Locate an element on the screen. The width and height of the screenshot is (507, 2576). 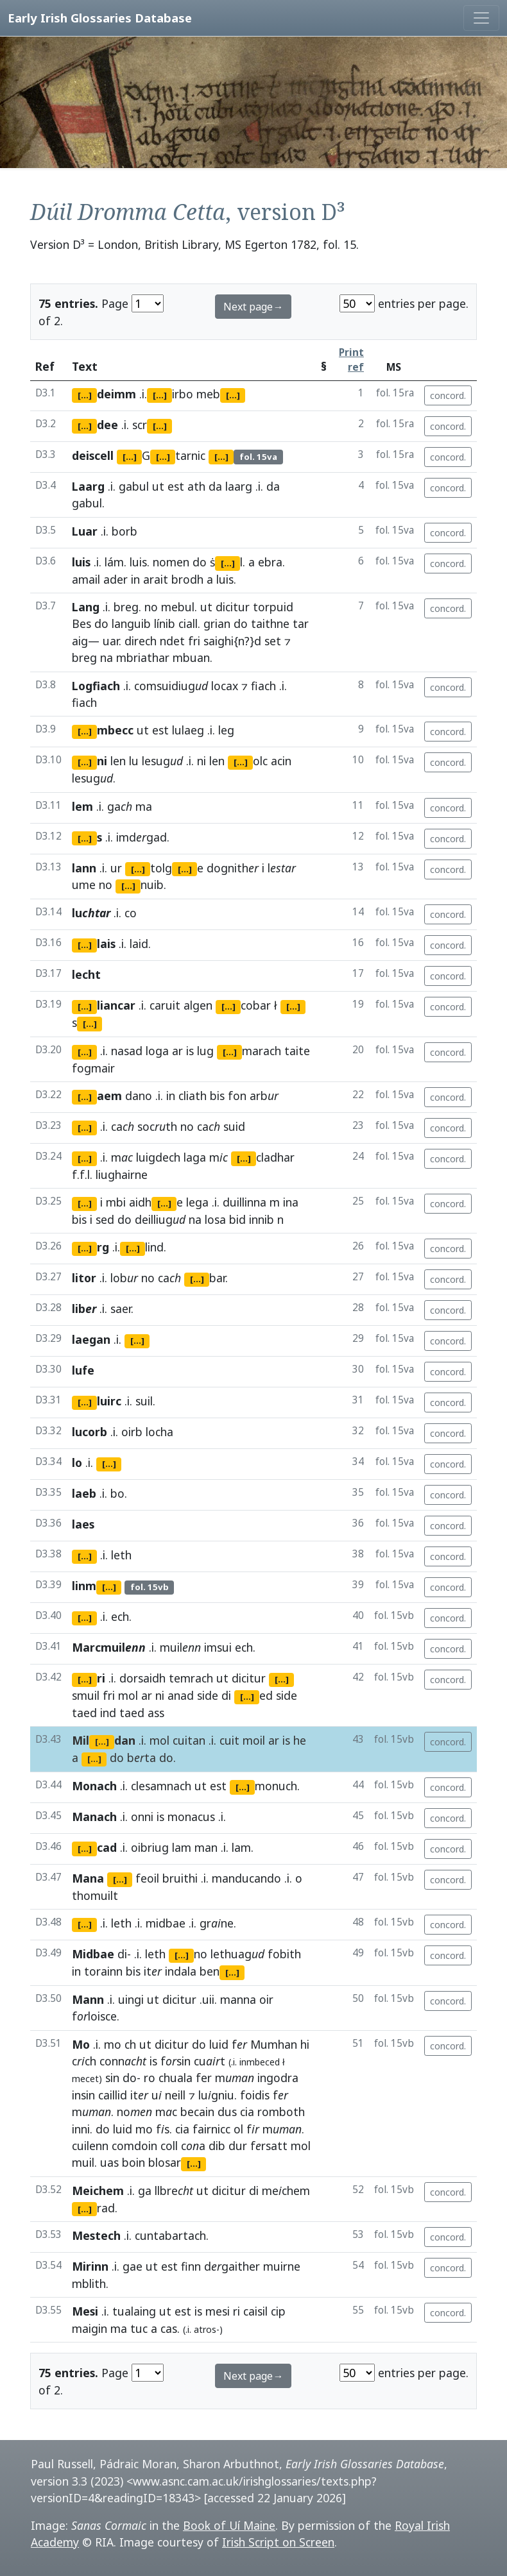
becain is located at coordinates (197, 2111).